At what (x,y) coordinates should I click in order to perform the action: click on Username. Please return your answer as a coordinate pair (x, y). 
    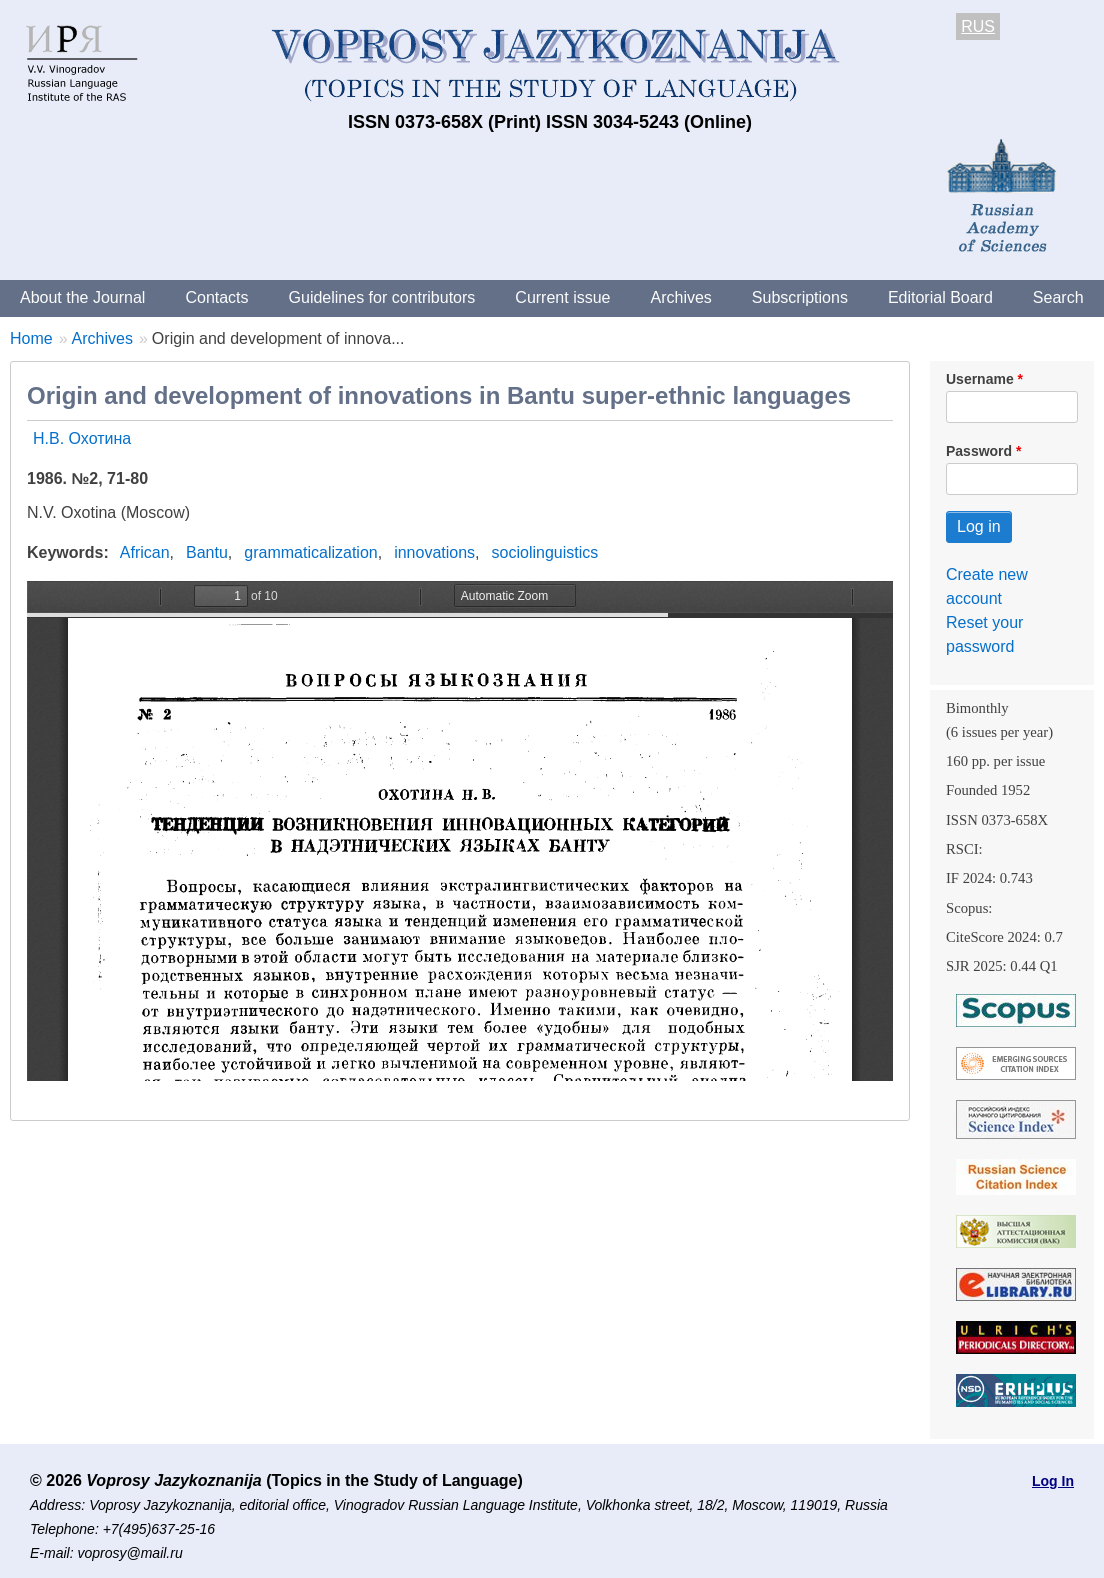
    Looking at the image, I should click on (980, 379).